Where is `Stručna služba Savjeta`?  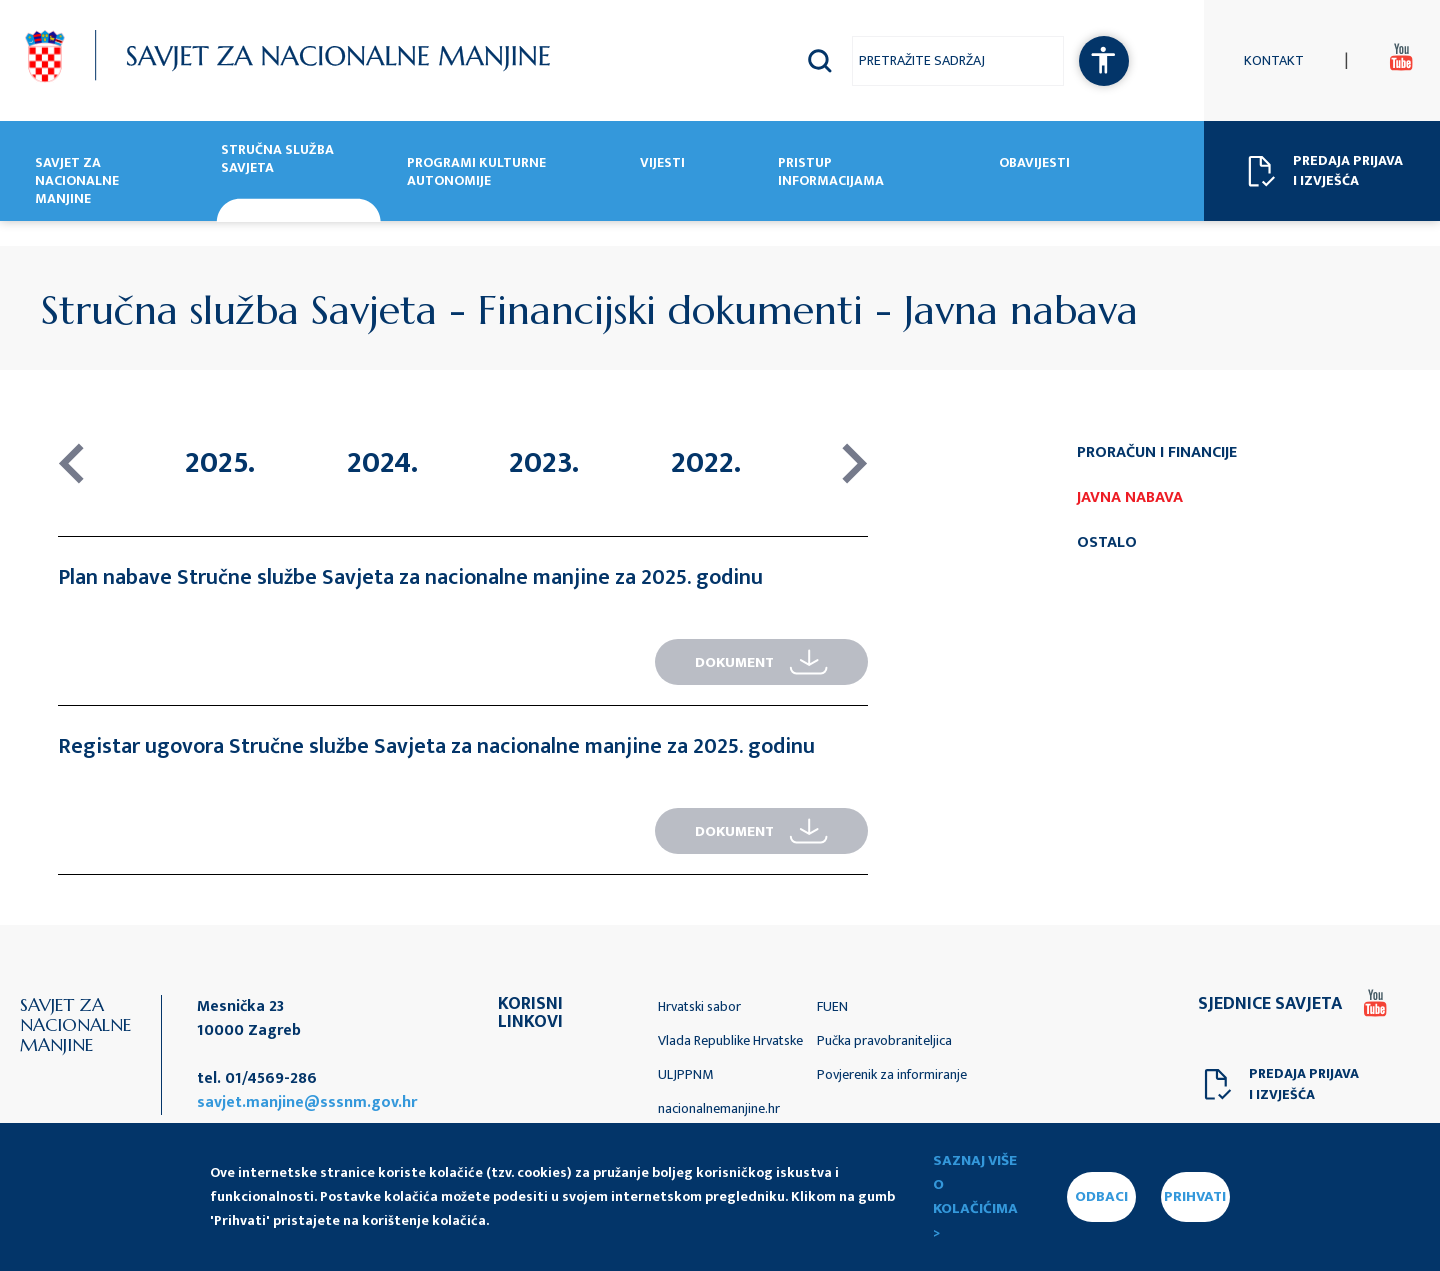 Stručna služba Savjeta is located at coordinates (277, 160).